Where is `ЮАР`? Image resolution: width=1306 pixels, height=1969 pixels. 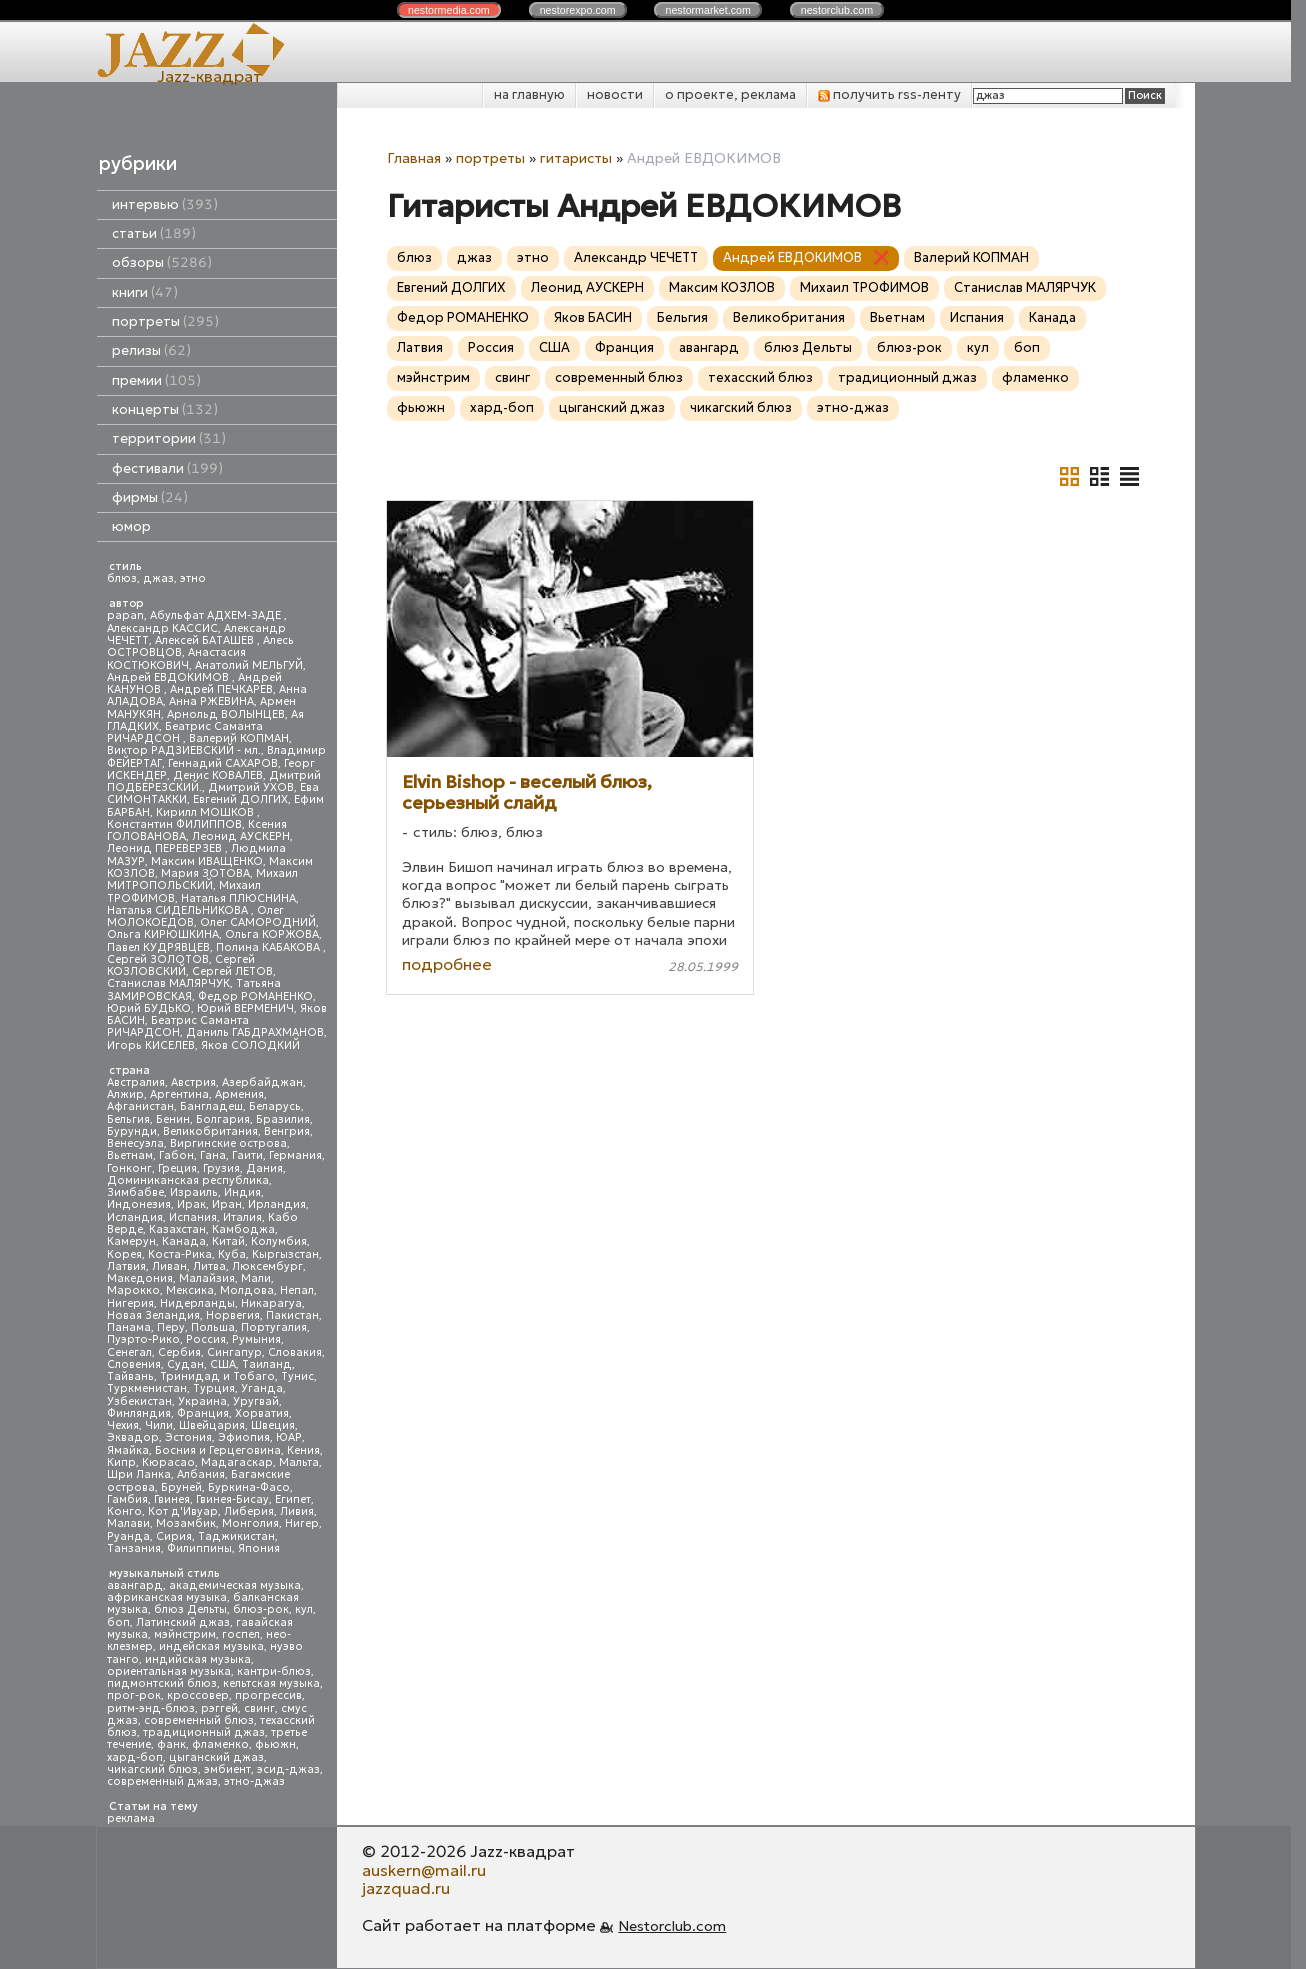 ЮАР is located at coordinates (289, 1437).